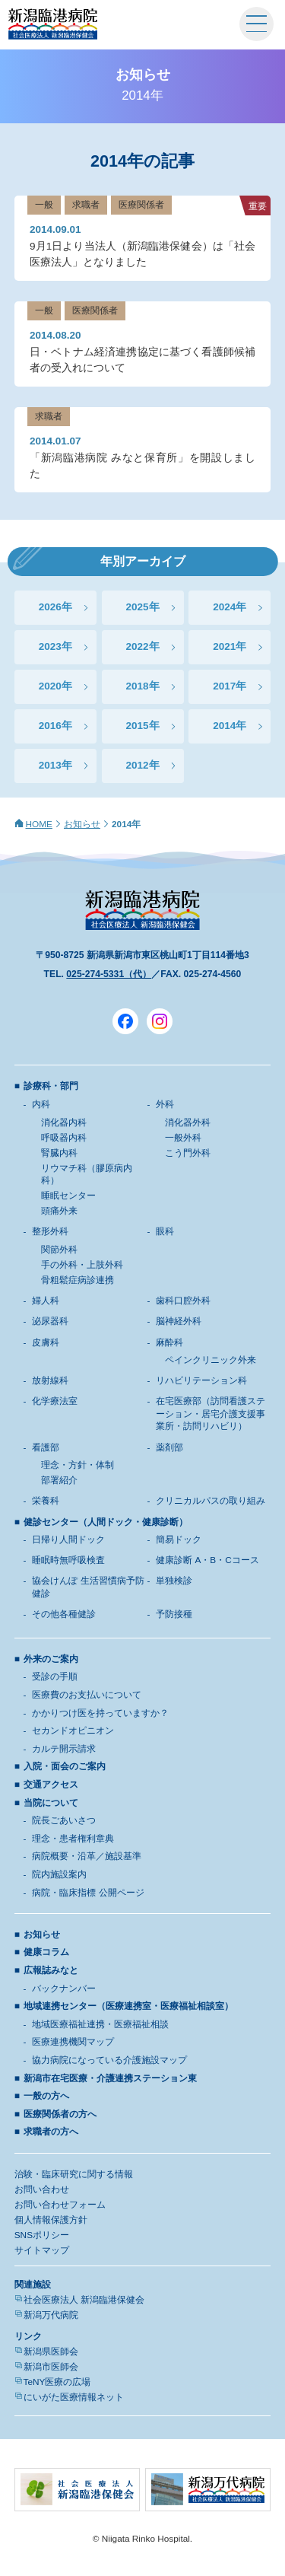 Image resolution: width=285 pixels, height=2576 pixels. Describe the element at coordinates (50, 1321) in the screenshot. I see `泌尿器科` at that location.